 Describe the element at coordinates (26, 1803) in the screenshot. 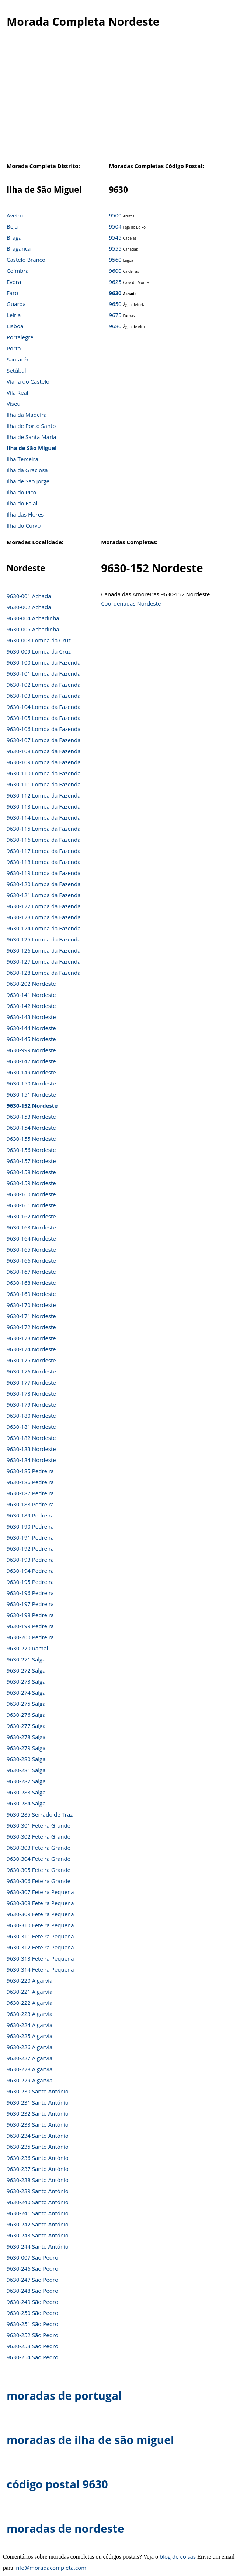

I see `9630-284 Salga` at that location.